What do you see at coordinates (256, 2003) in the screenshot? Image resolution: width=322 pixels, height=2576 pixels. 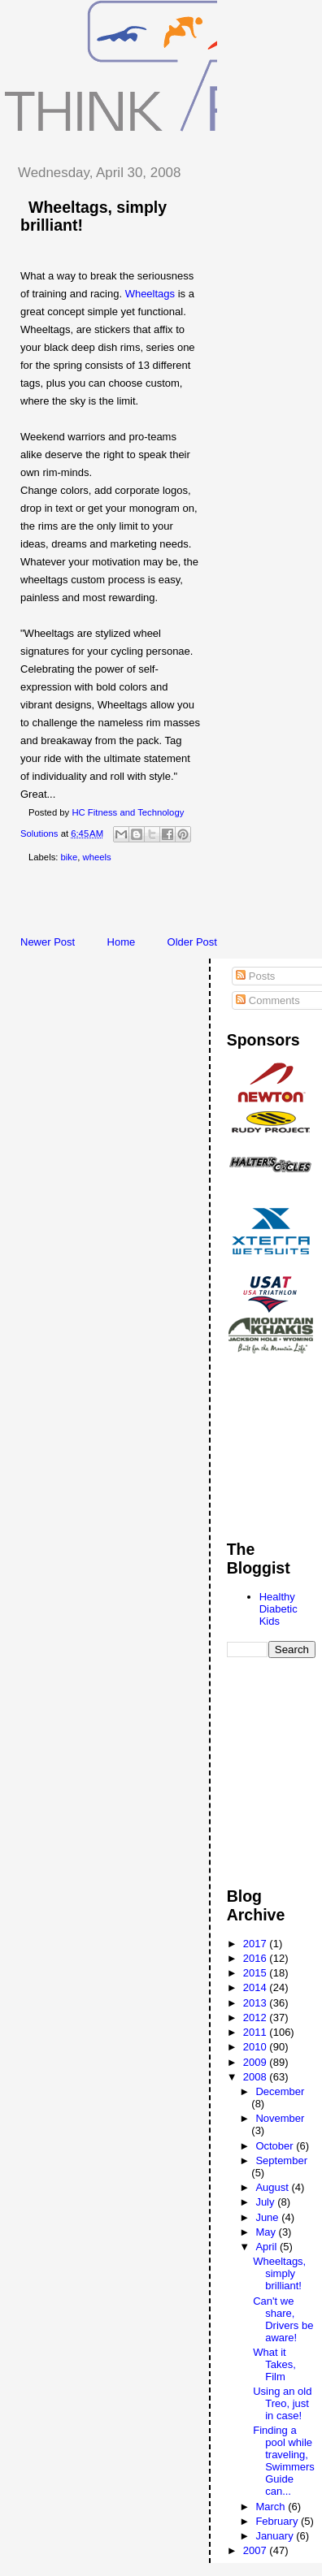 I see `2013` at bounding box center [256, 2003].